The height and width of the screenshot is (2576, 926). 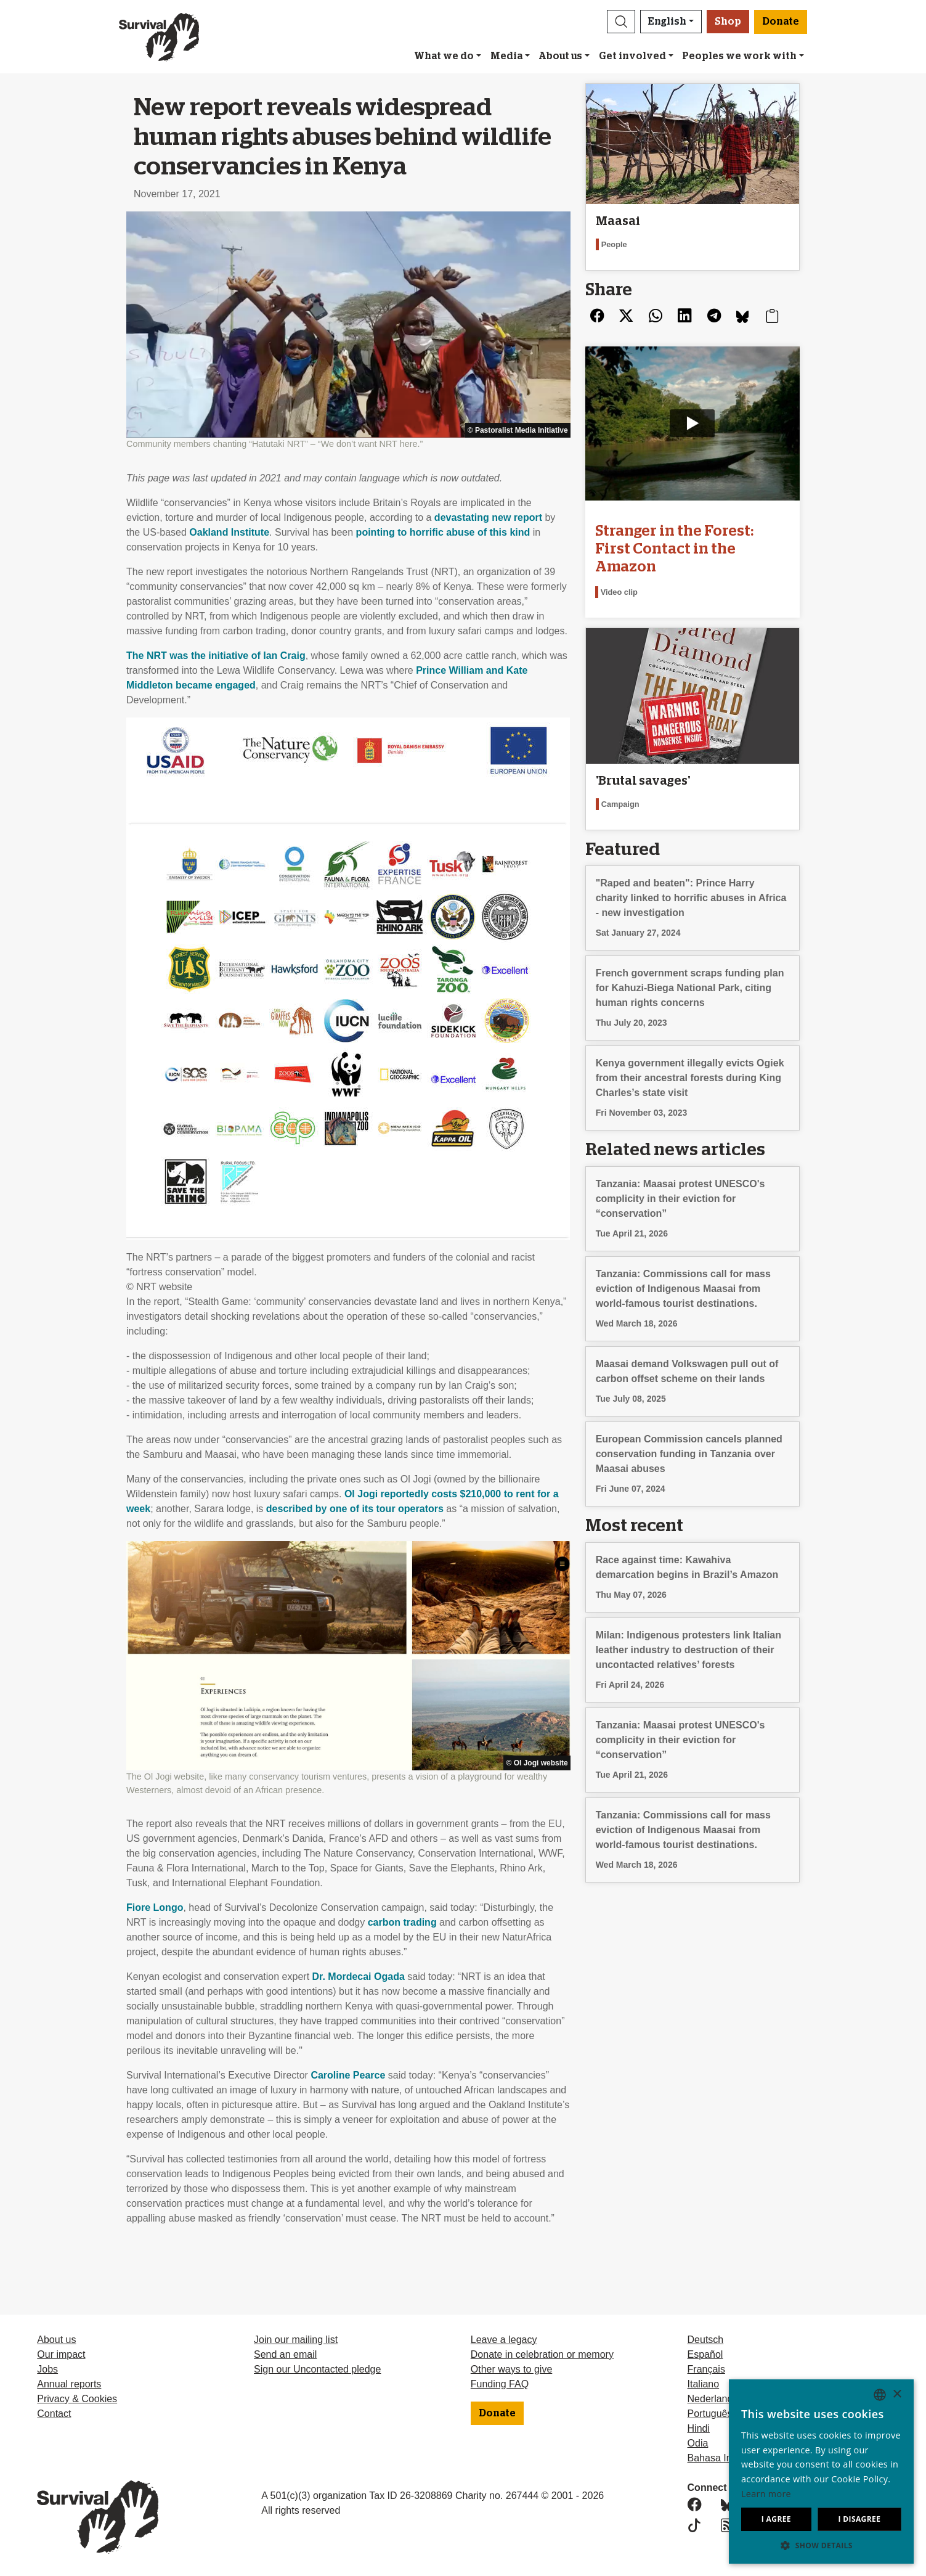 I want to click on Send an email, so click(x=285, y=2354).